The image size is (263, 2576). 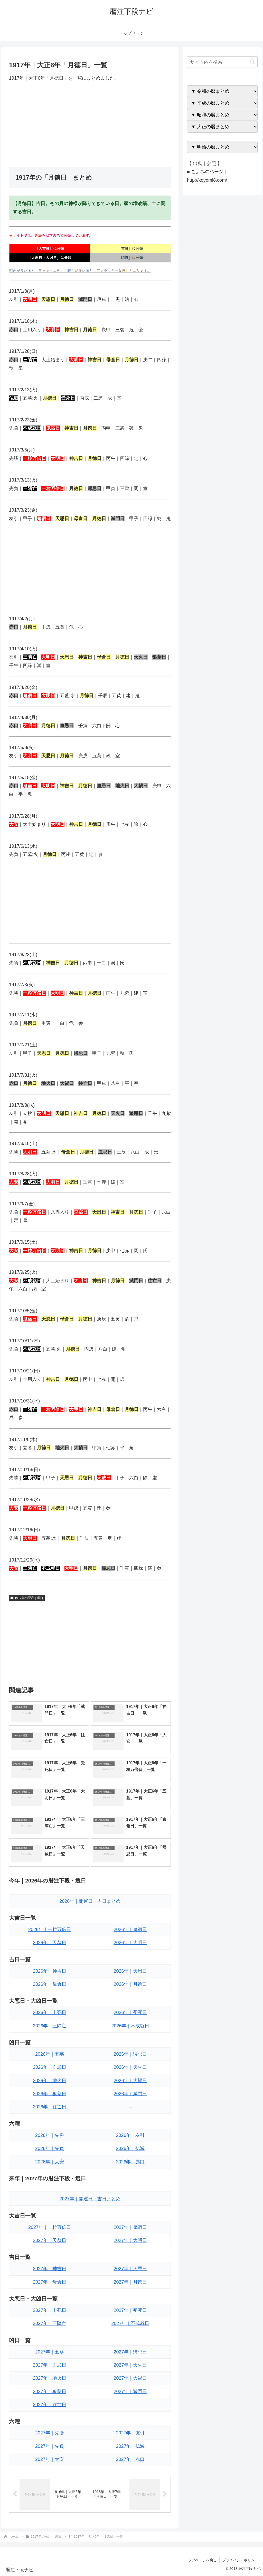 What do you see at coordinates (130, 2282) in the screenshot?
I see `2027年｜月徳日` at bounding box center [130, 2282].